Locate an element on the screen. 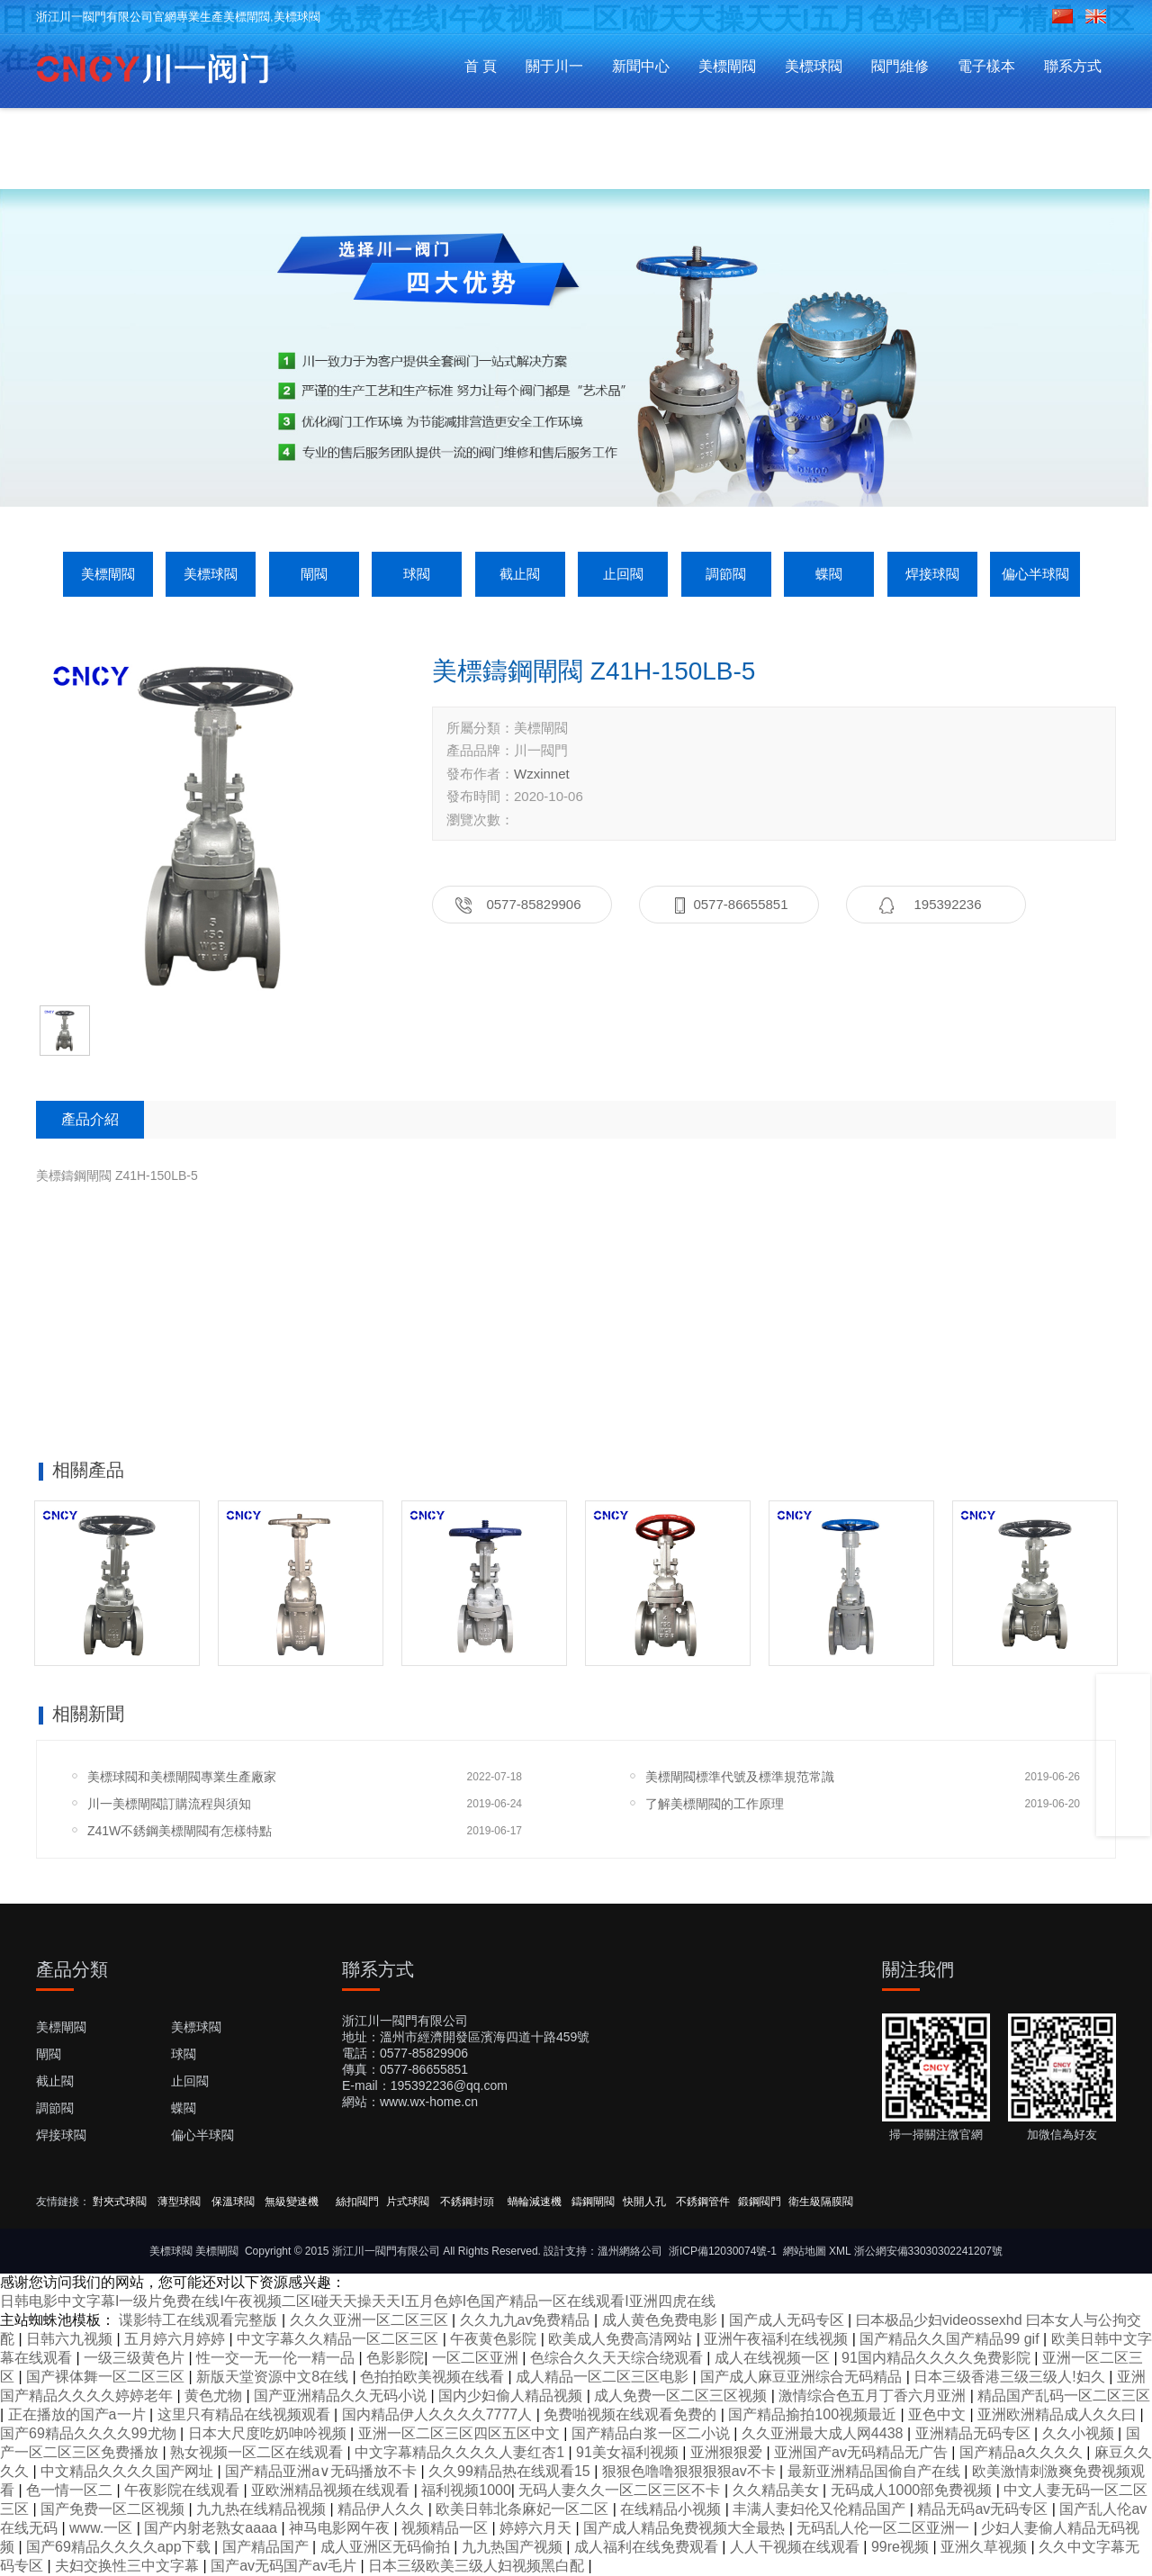 The width and height of the screenshot is (1152, 2576). 鑄鋼閘閥 is located at coordinates (593, 2201).